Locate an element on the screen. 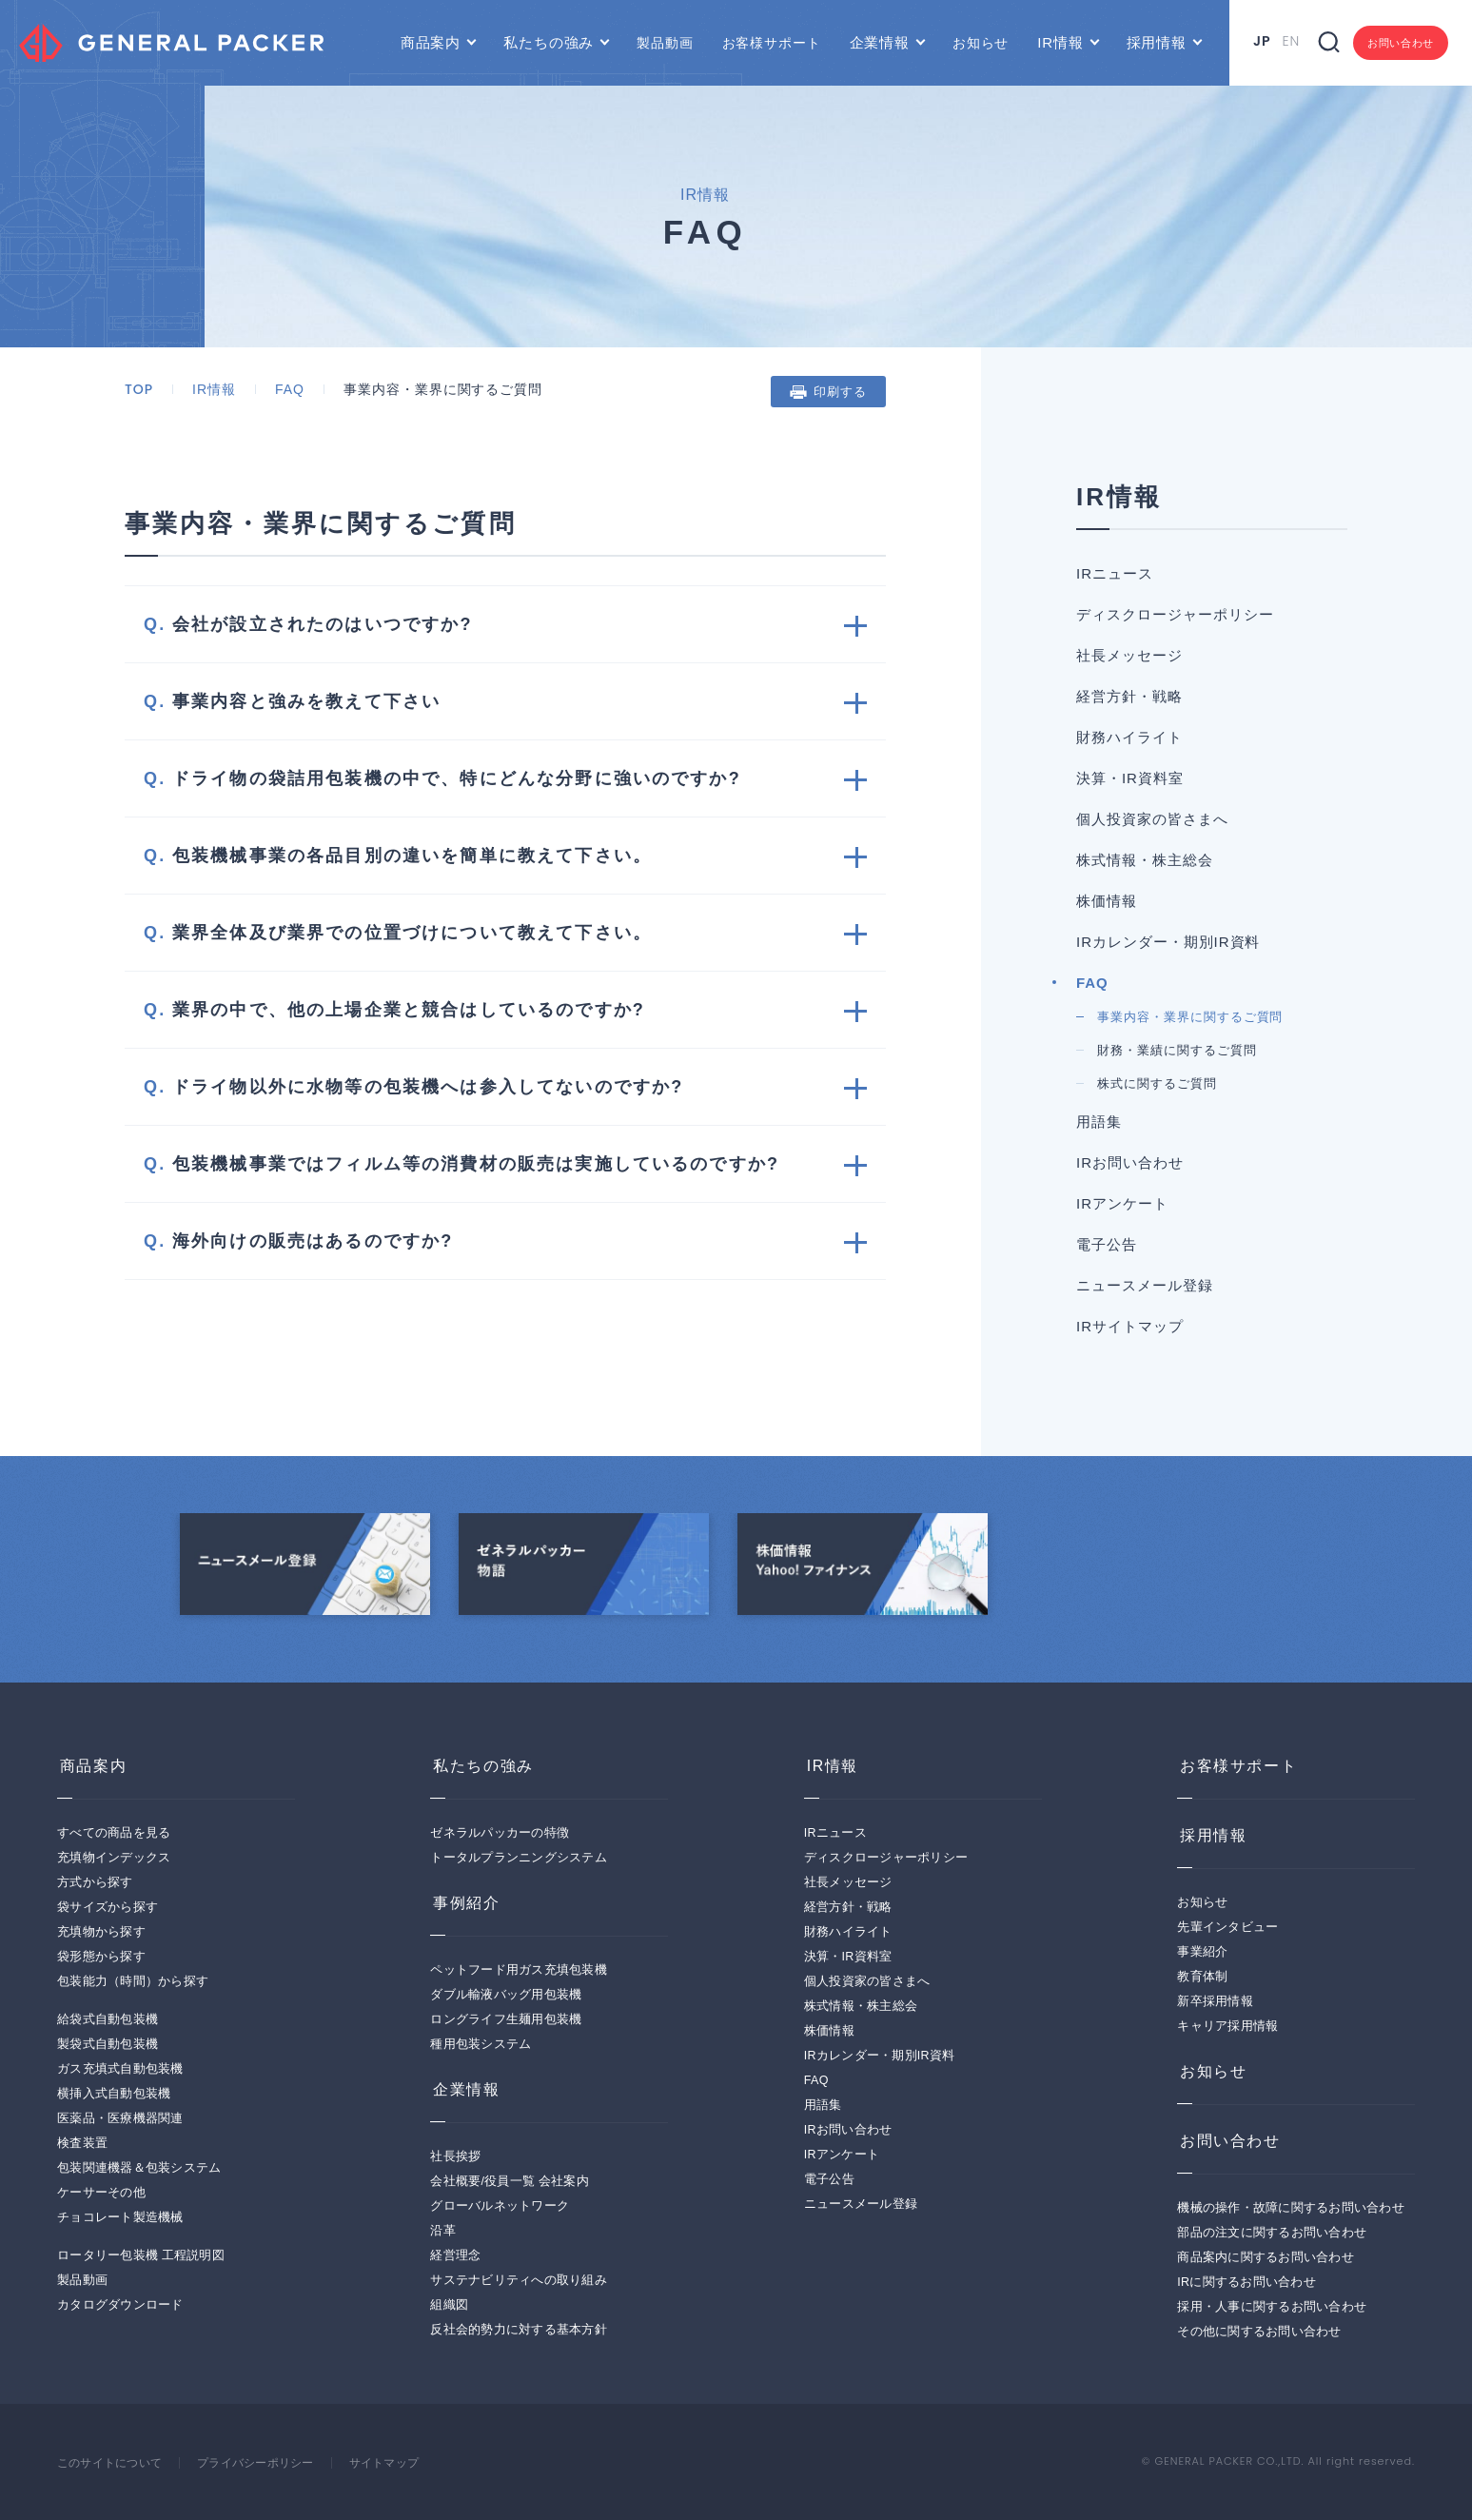 The height and width of the screenshot is (2520, 1472). IRお問い合わせ is located at coordinates (1130, 1162).